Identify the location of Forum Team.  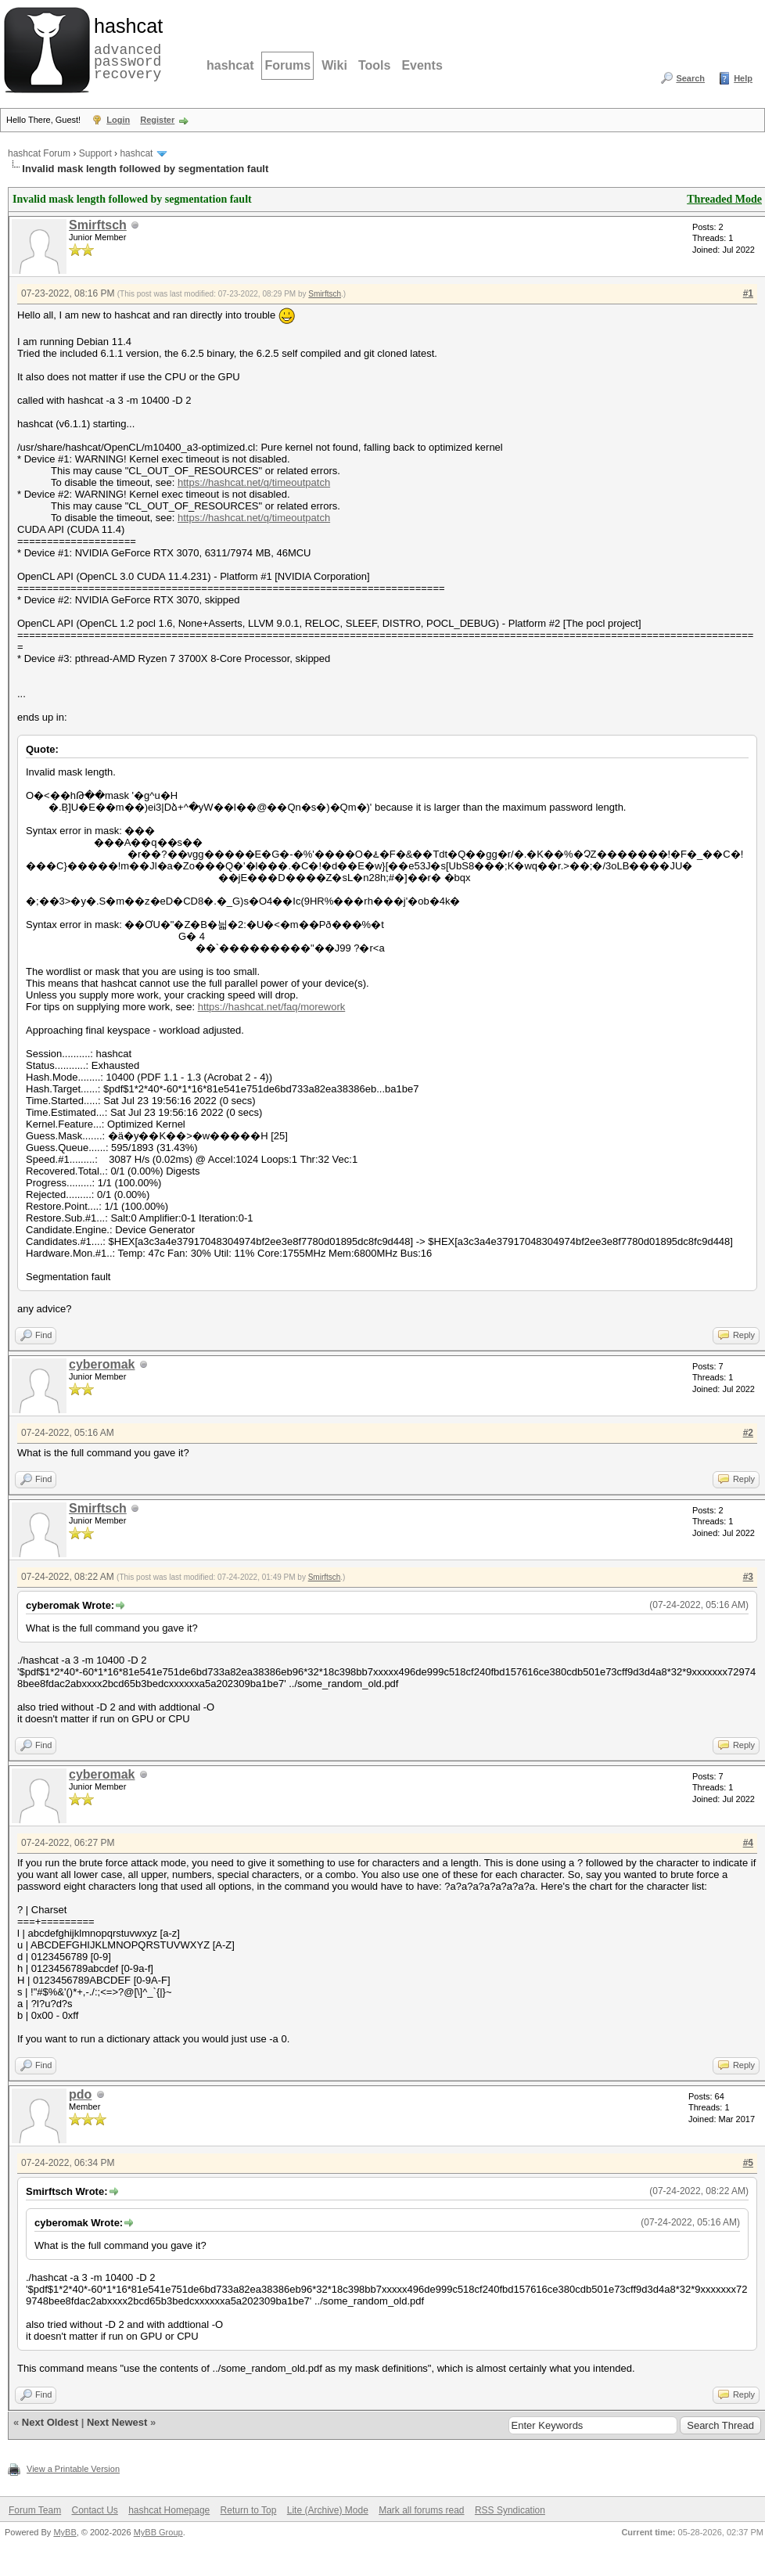
(35, 2510).